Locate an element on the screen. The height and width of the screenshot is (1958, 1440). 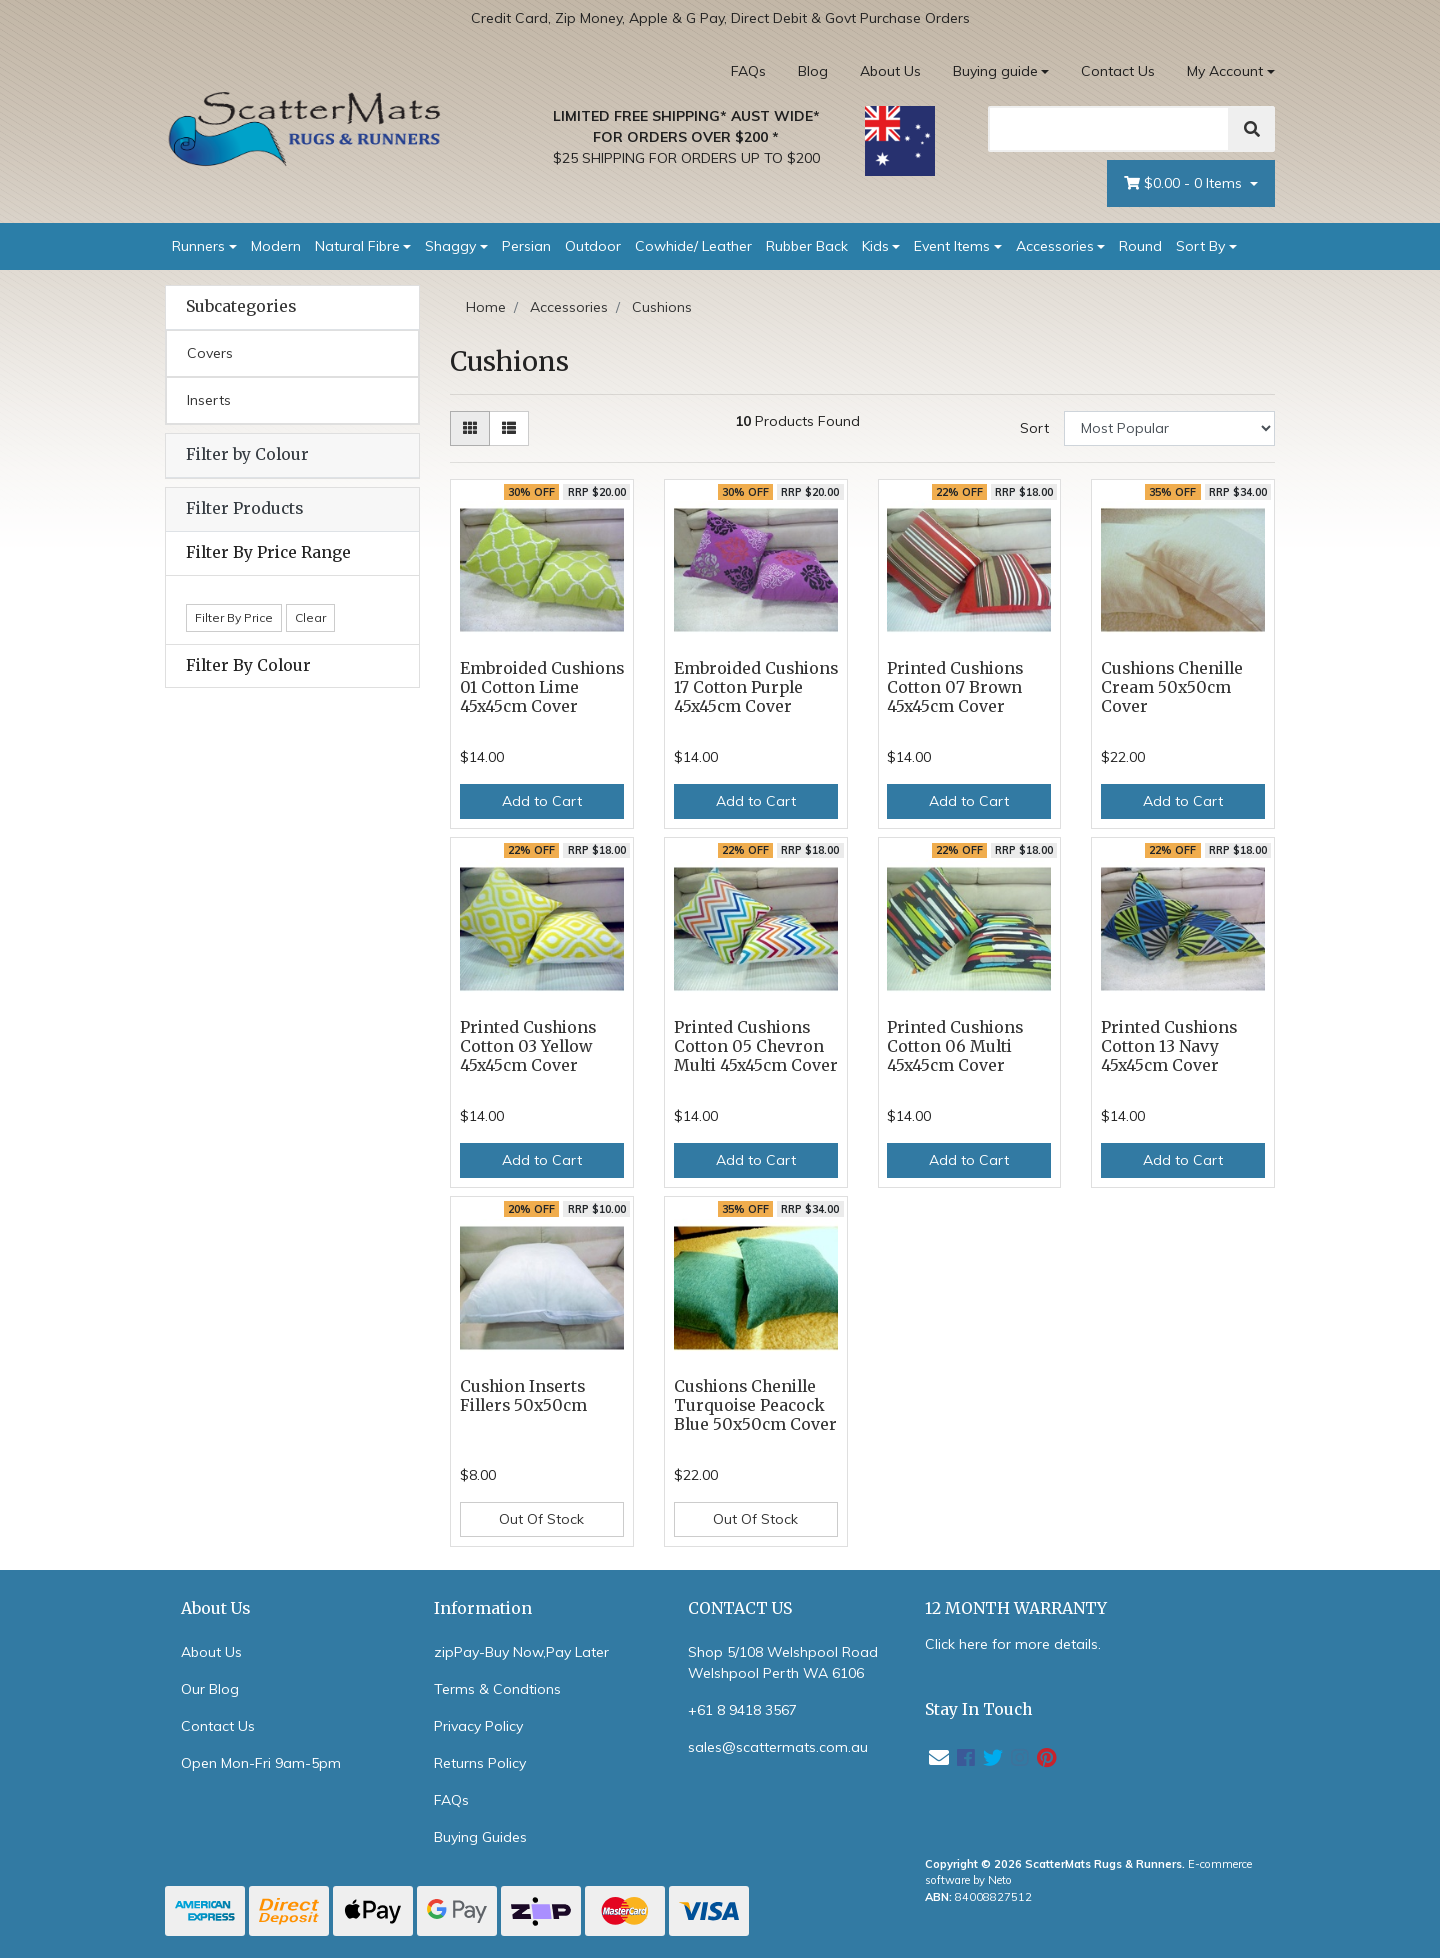
Accessories is located at coordinates (1055, 246).